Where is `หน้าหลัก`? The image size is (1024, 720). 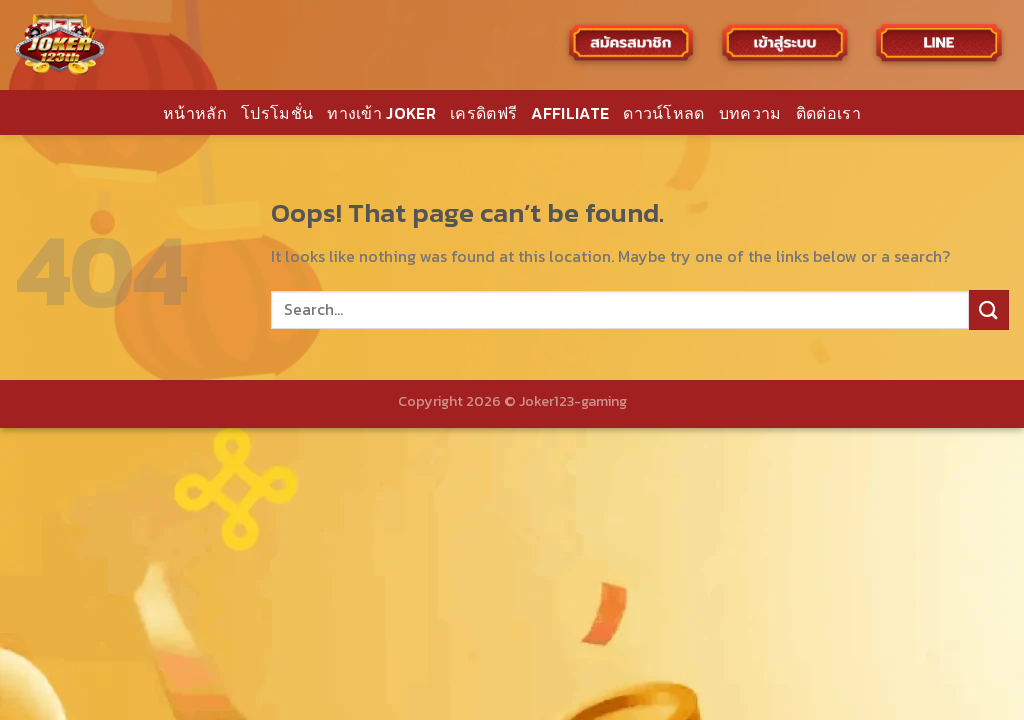
หน้าหลัก is located at coordinates (195, 113).